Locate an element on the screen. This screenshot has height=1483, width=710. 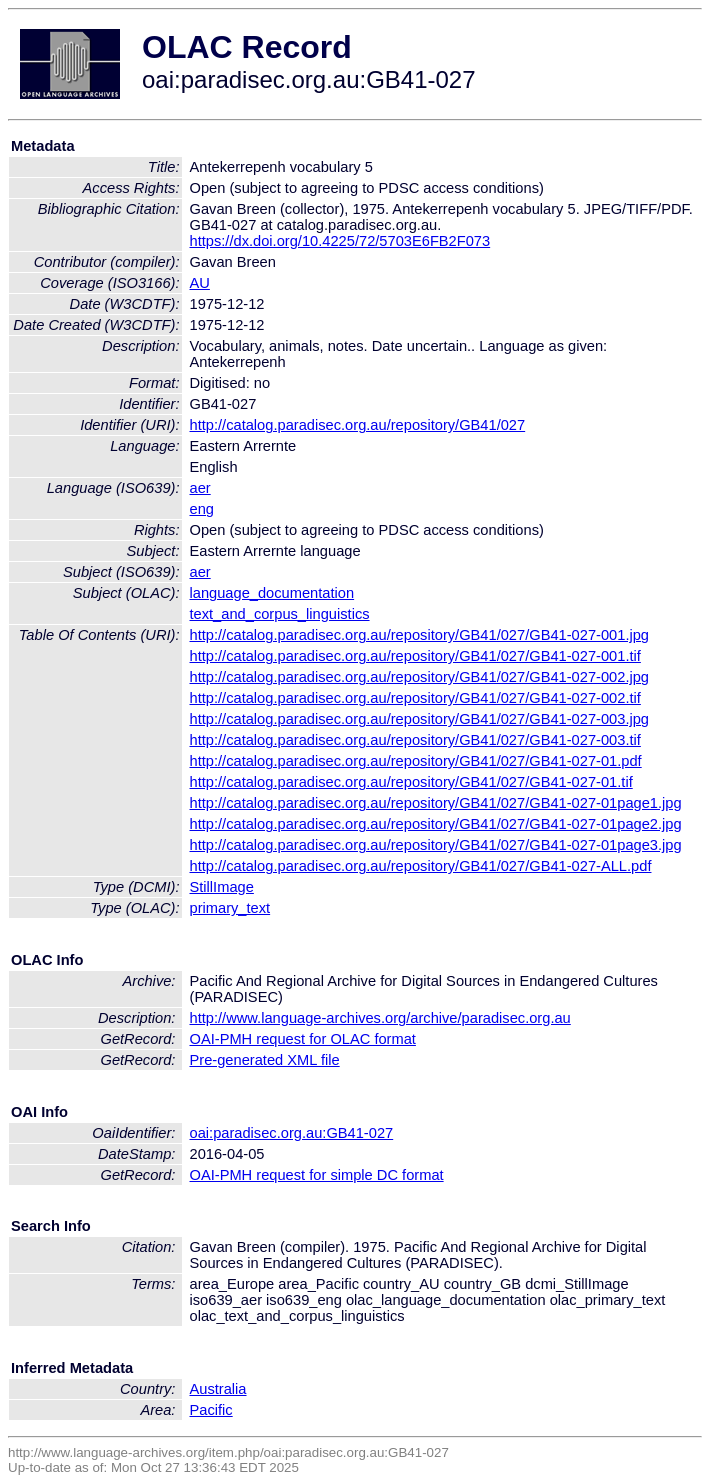
http://catalog.paradisec.org.au/repository/GB41/027/GB41-027-001.tif is located at coordinates (415, 656).